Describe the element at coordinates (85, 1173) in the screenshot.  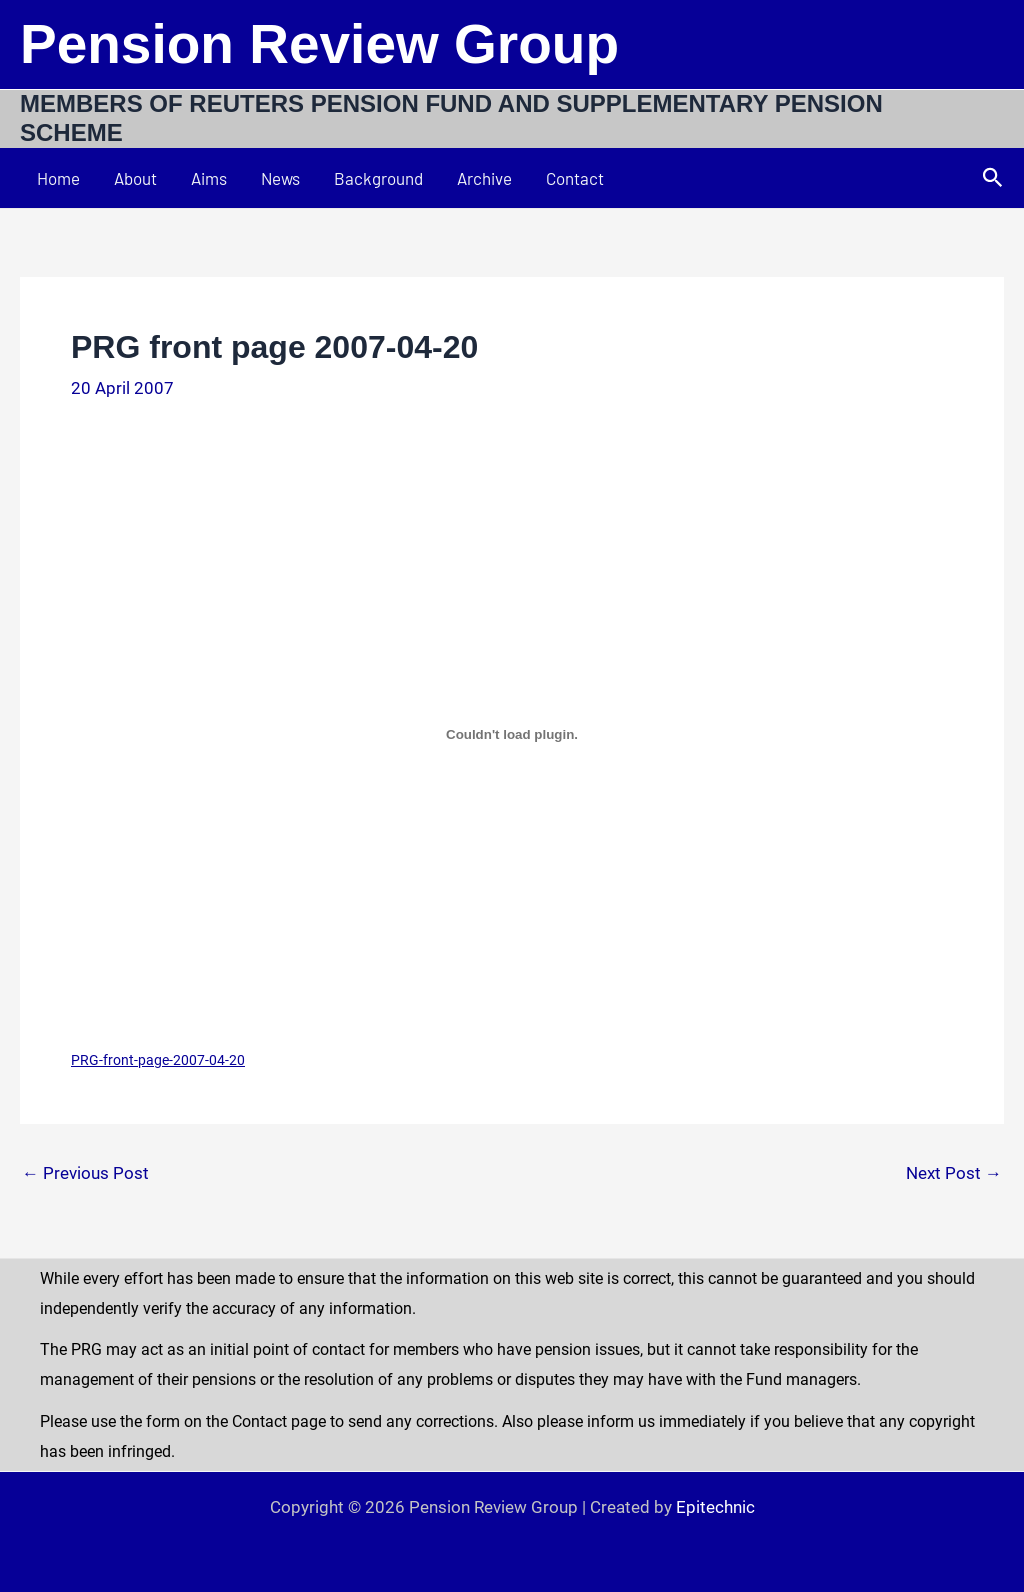
I see `Previous Post` at that location.